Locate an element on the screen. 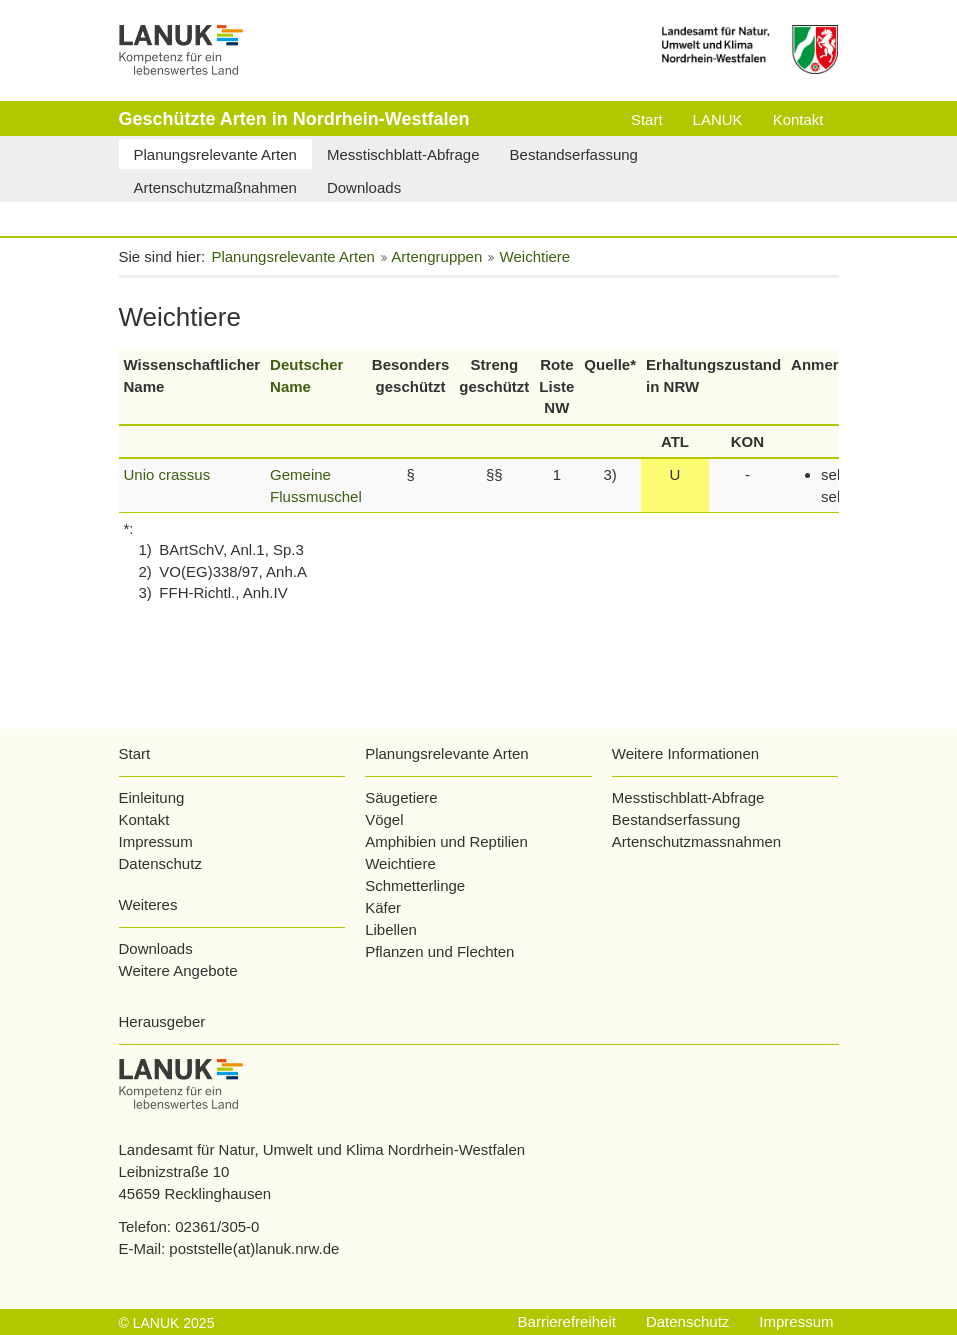  Libellen is located at coordinates (391, 929).